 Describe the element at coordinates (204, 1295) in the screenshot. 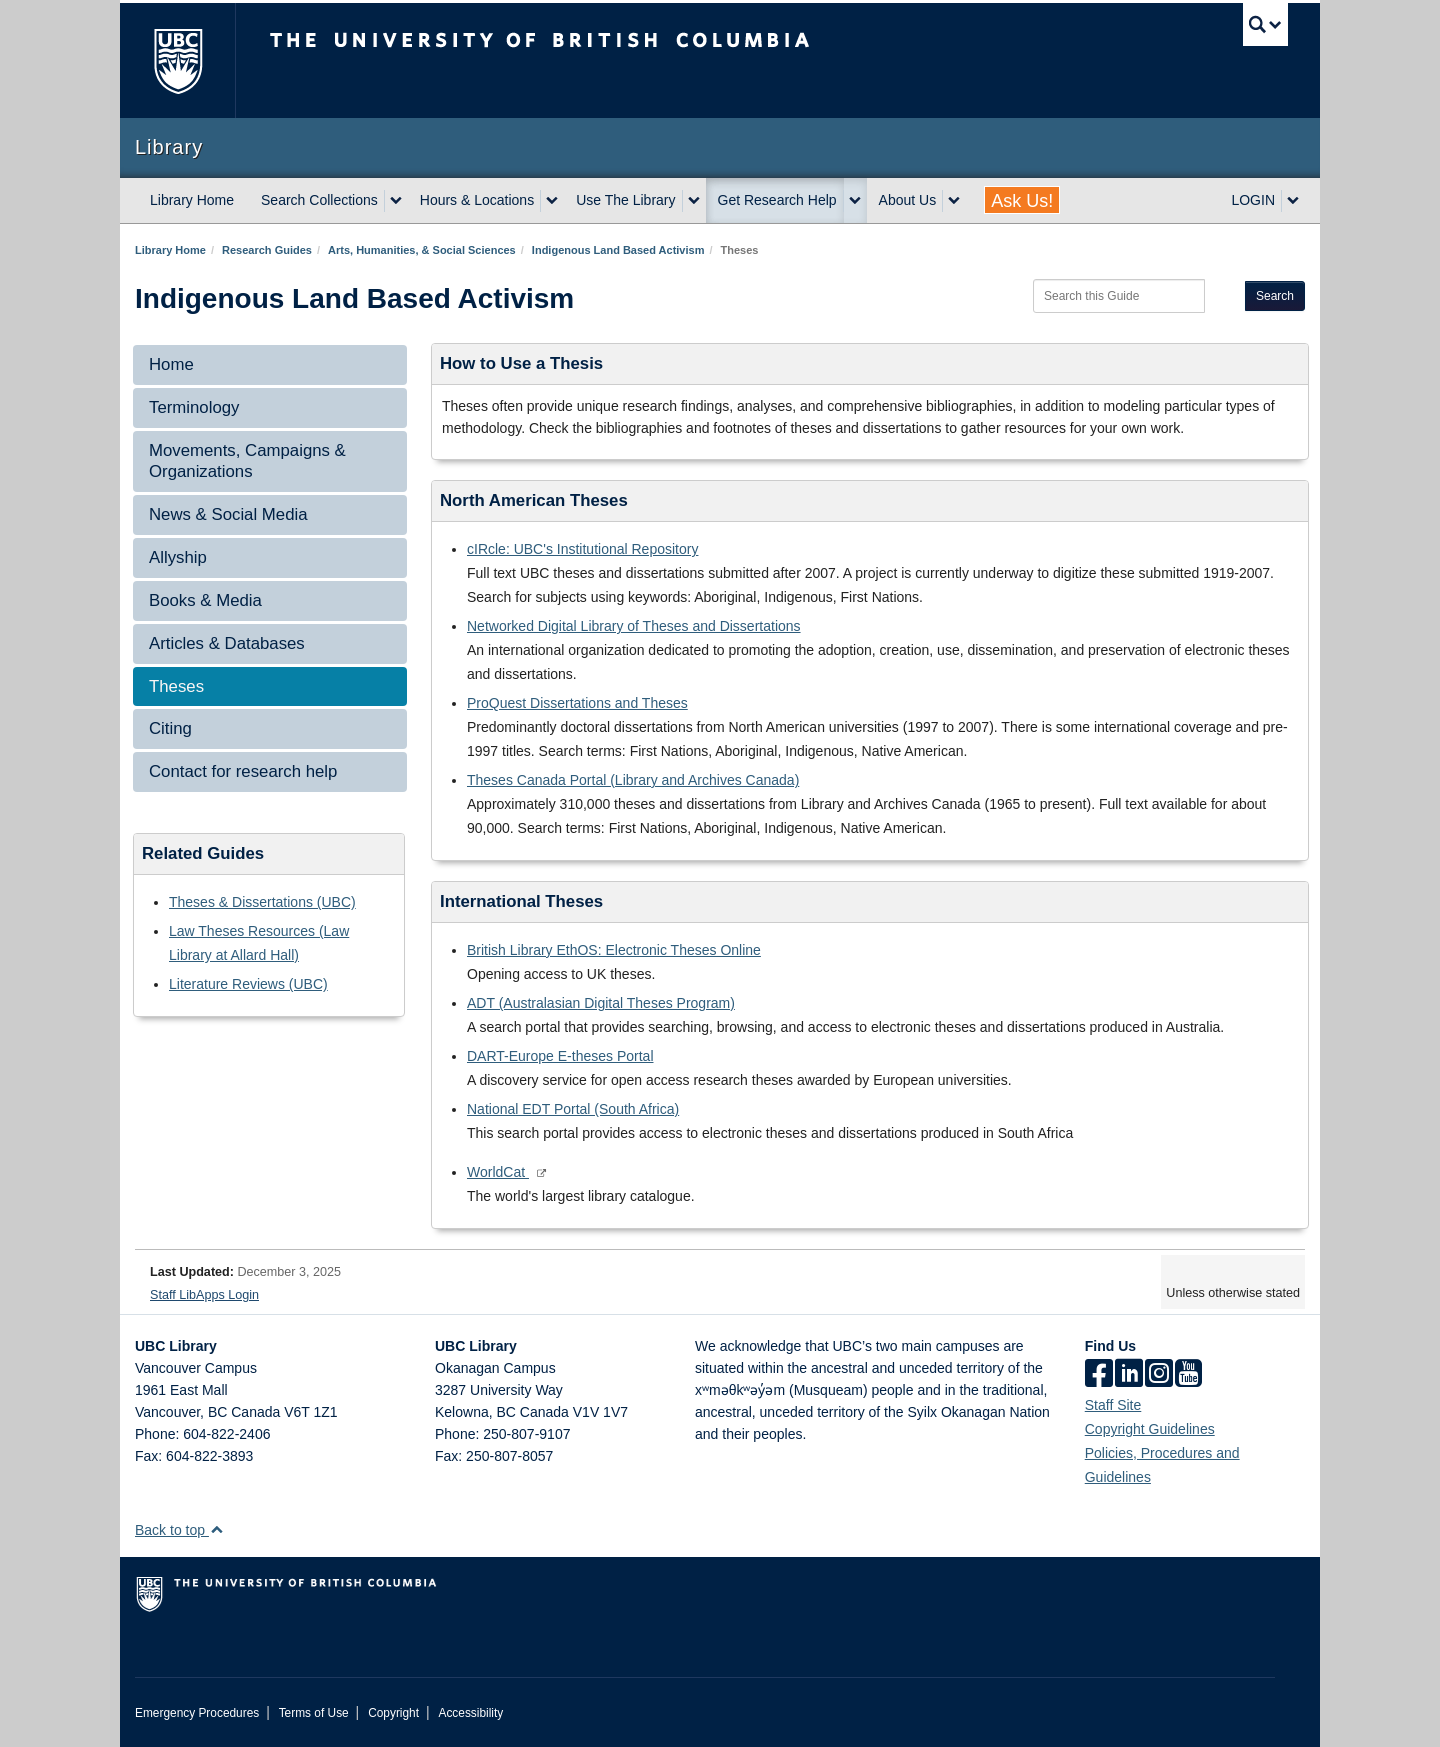

I see `Staff LibApps Login` at that location.